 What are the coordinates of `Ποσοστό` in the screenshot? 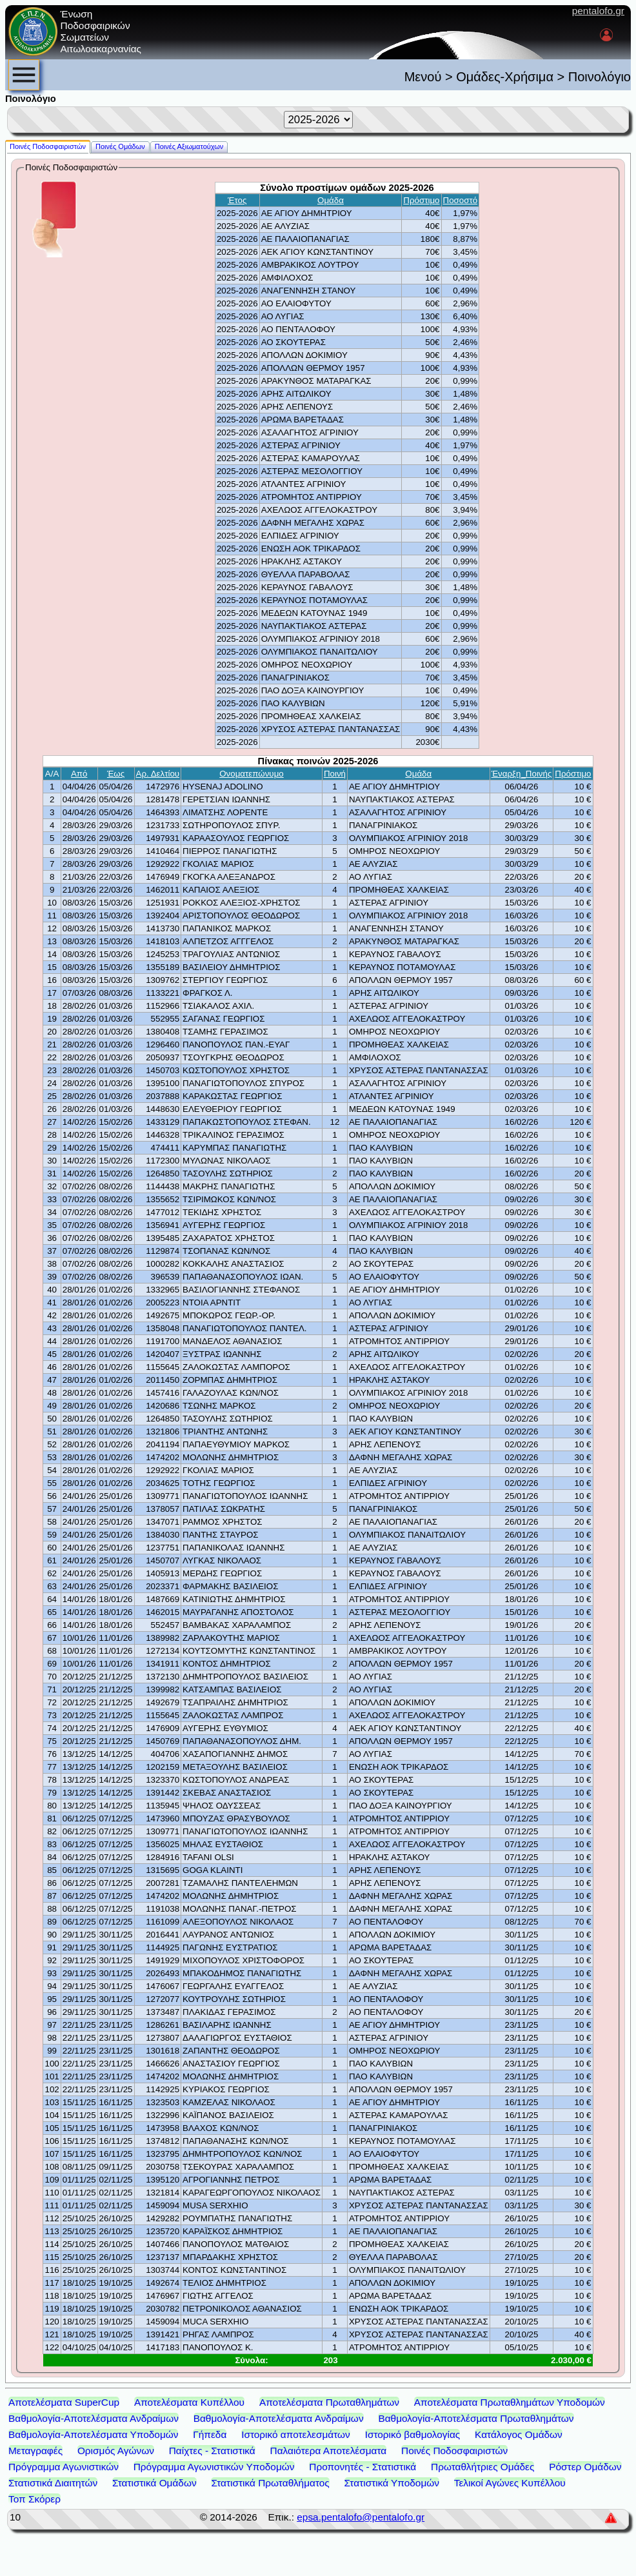 It's located at (460, 200).